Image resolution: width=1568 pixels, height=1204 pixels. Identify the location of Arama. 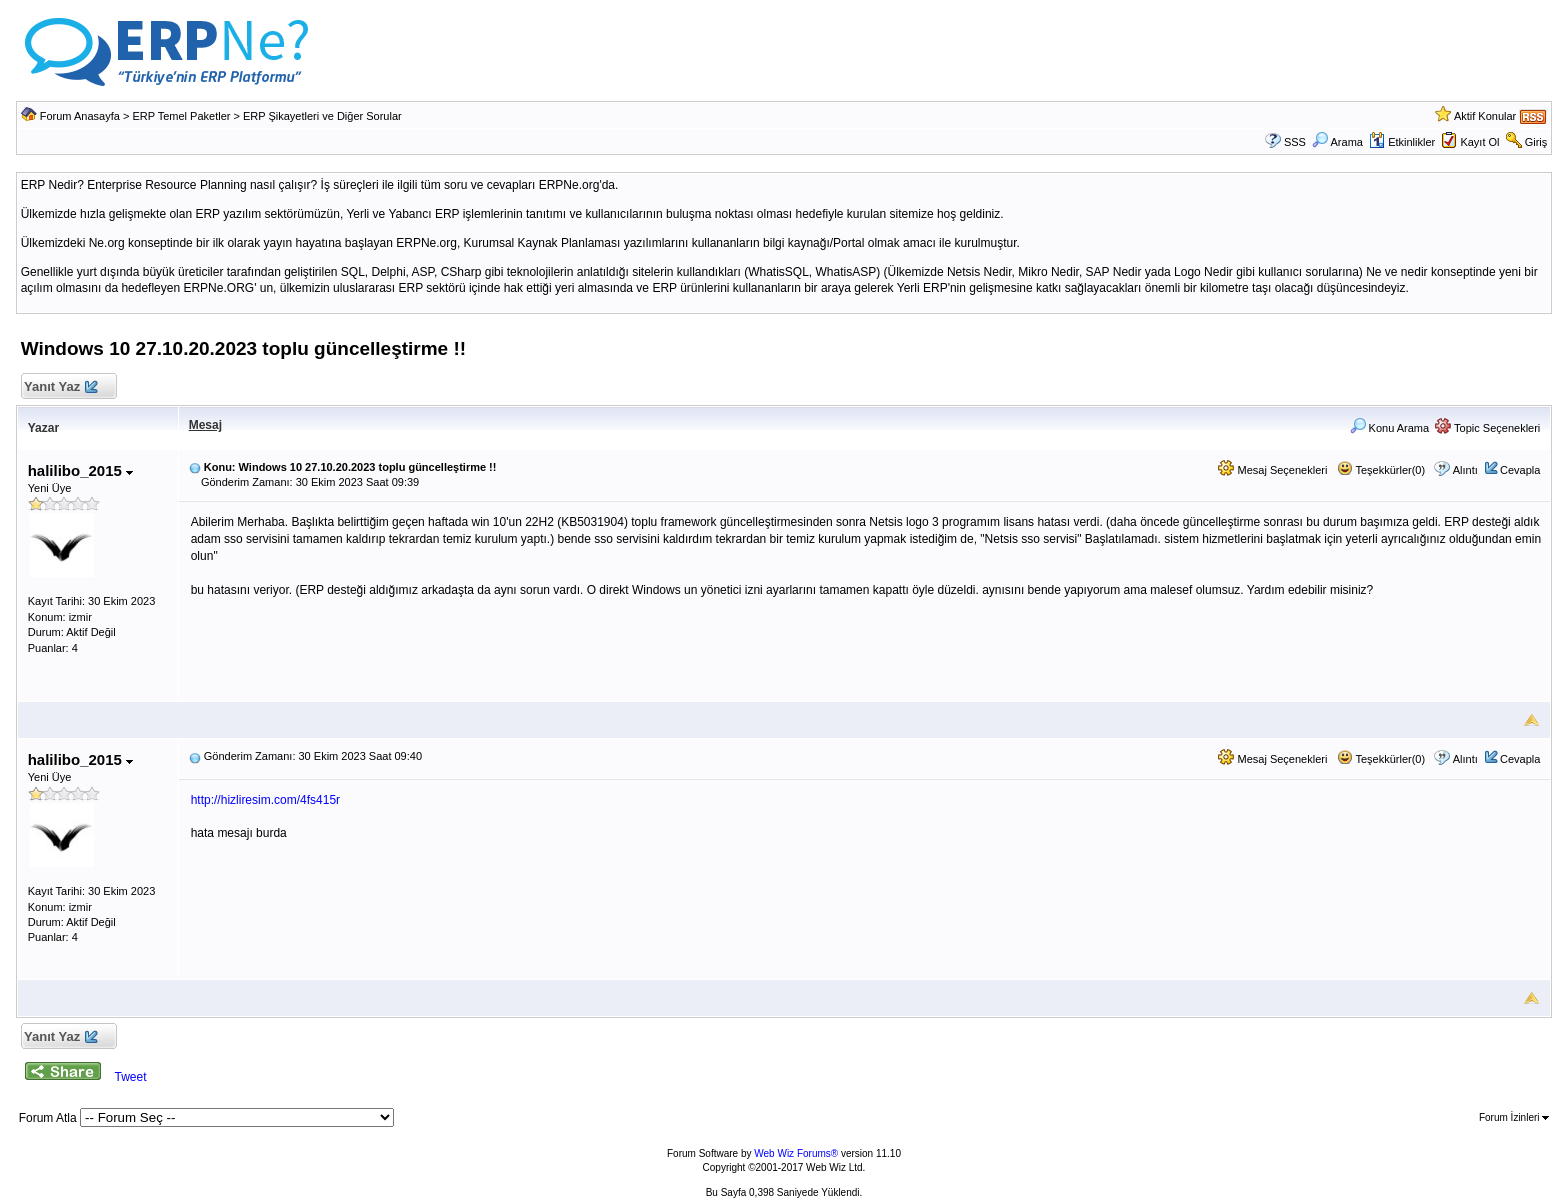
(1337, 142).